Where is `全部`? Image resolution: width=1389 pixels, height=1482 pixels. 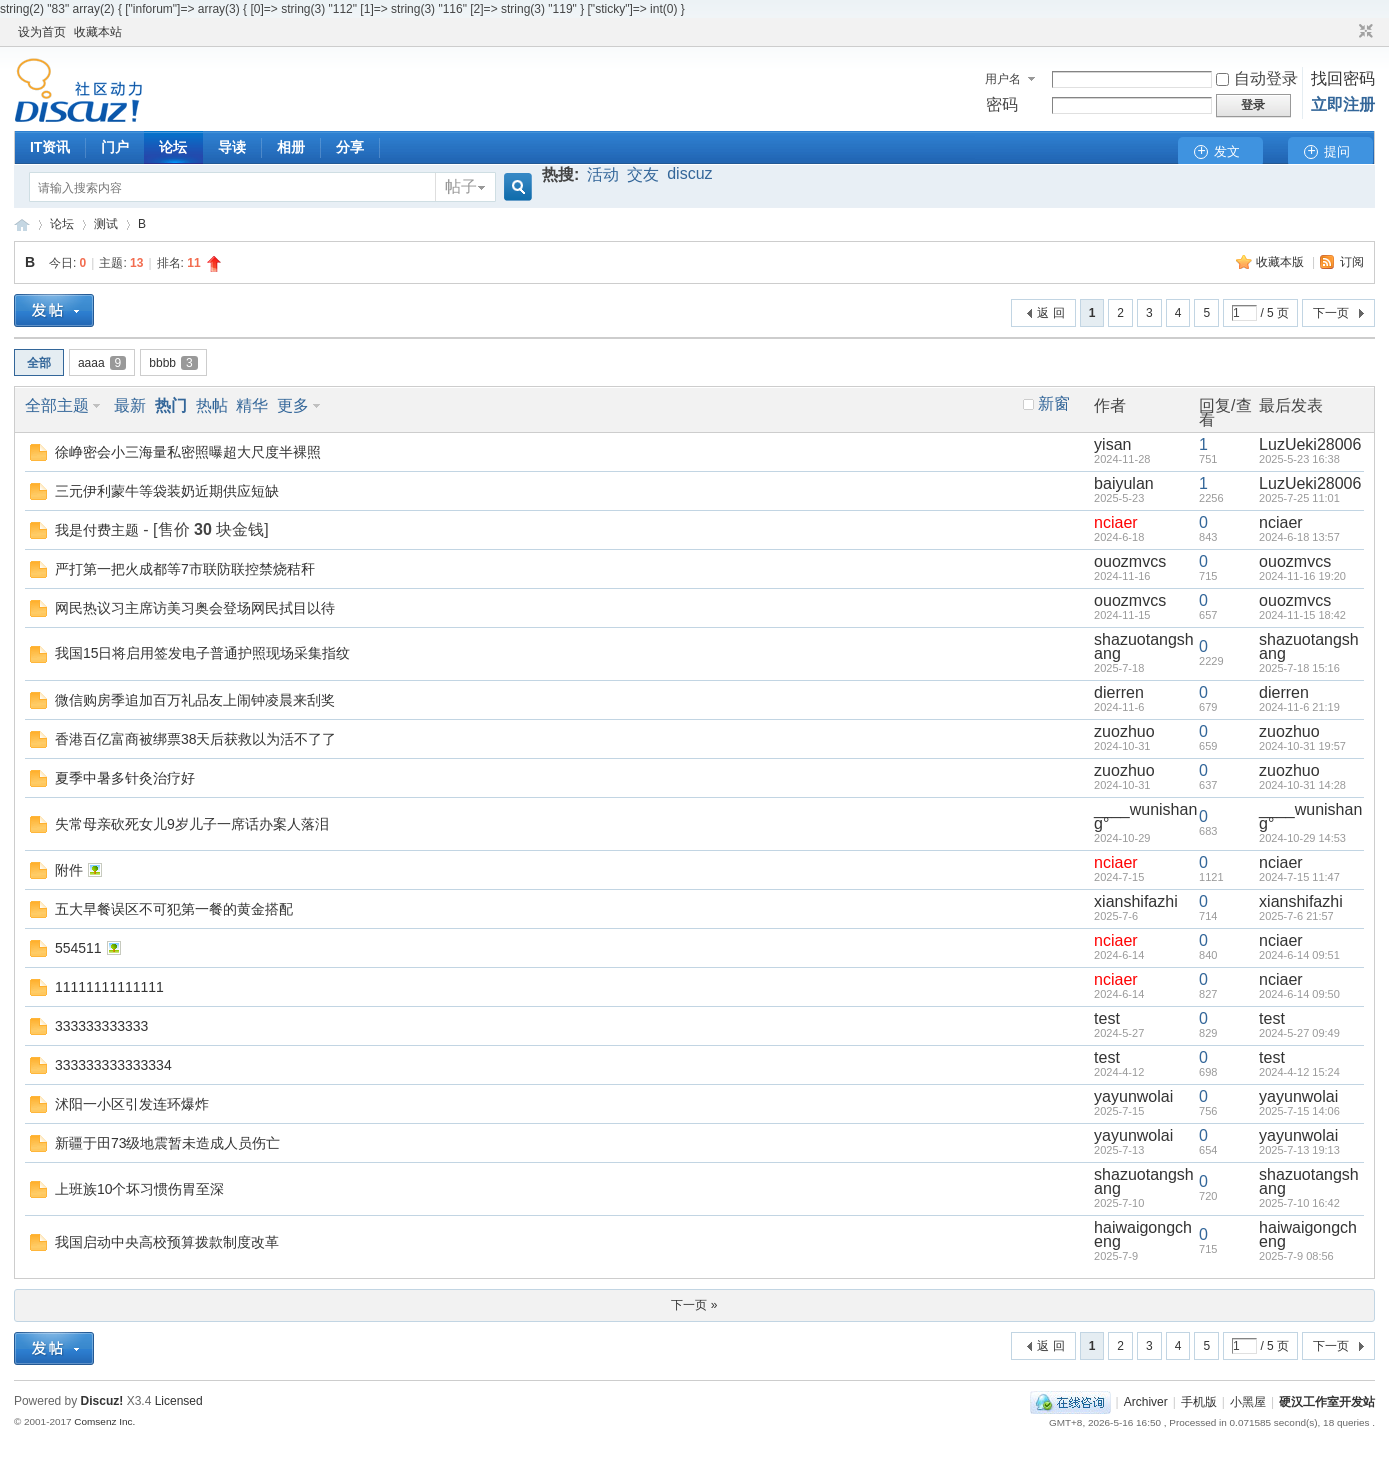 全部 is located at coordinates (39, 363).